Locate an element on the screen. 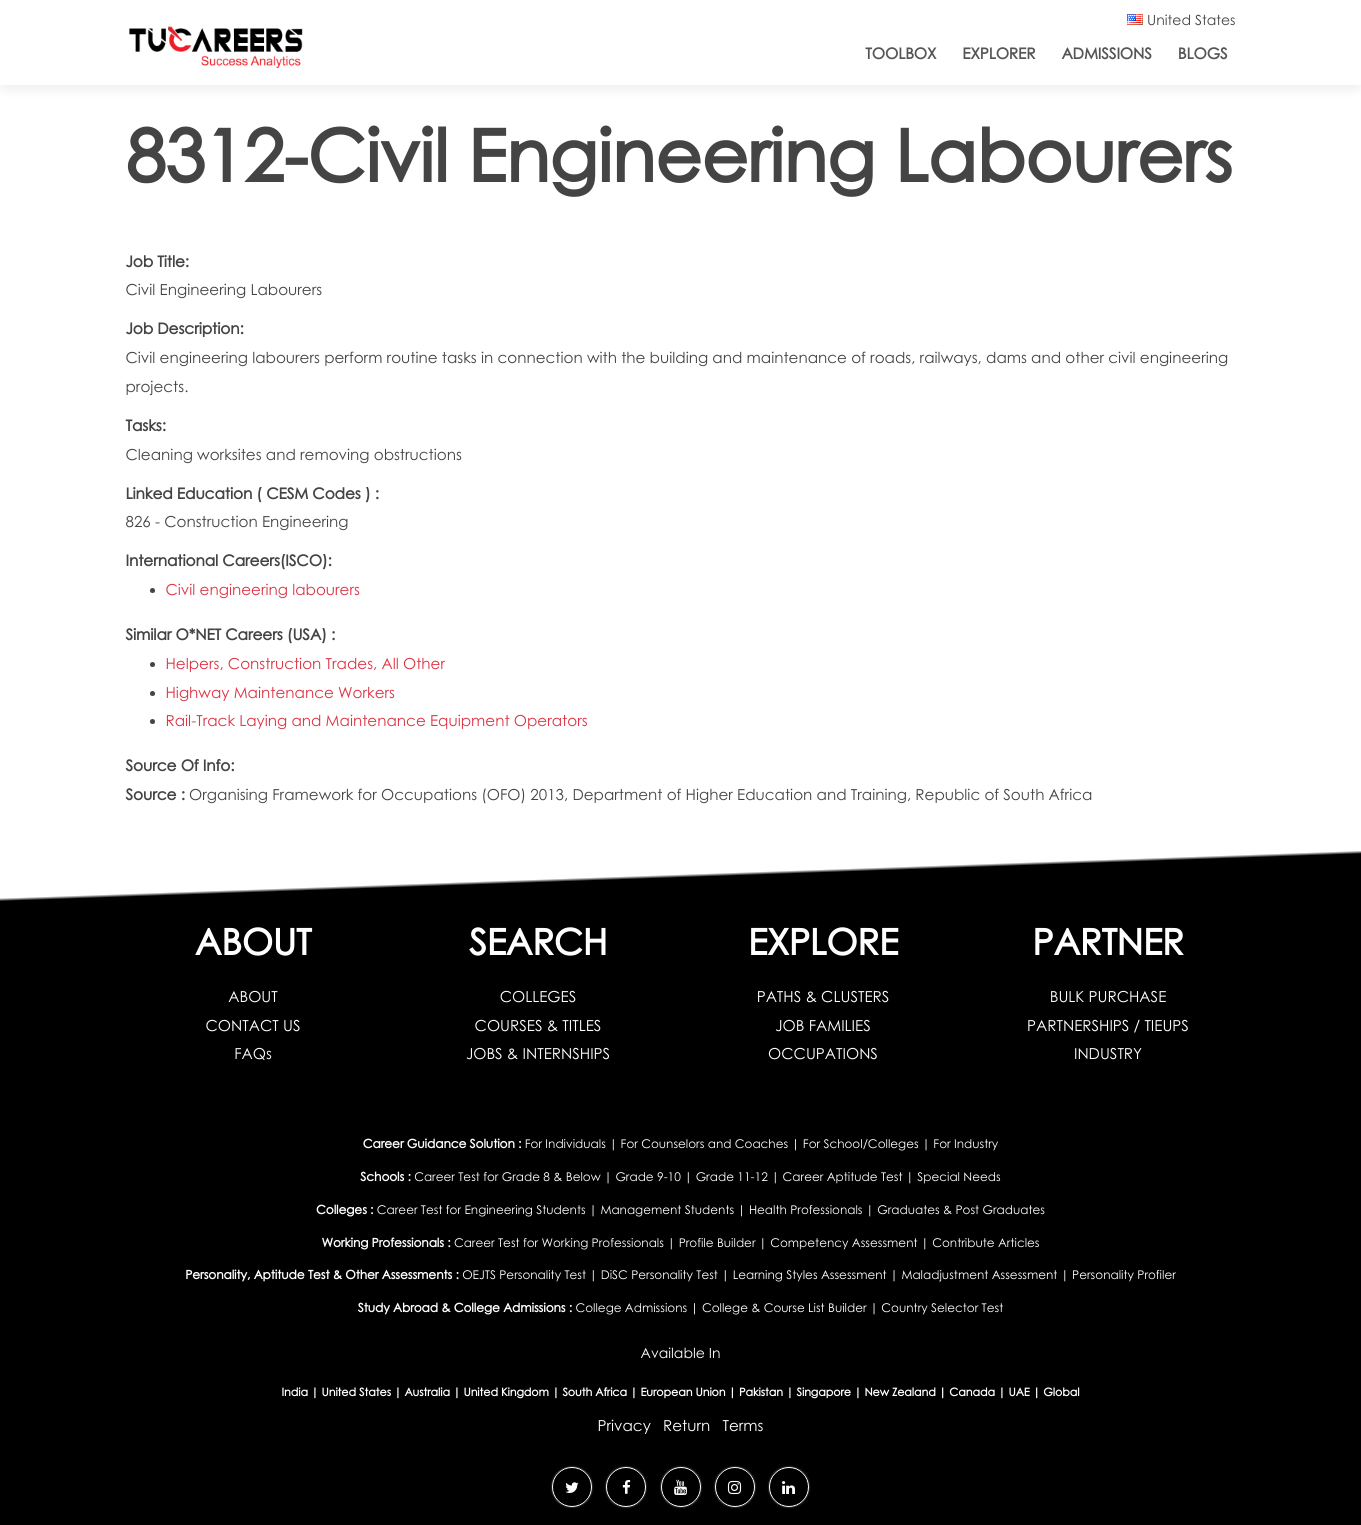 This screenshot has width=1361, height=1525. COLLEGES is located at coordinates (538, 997).